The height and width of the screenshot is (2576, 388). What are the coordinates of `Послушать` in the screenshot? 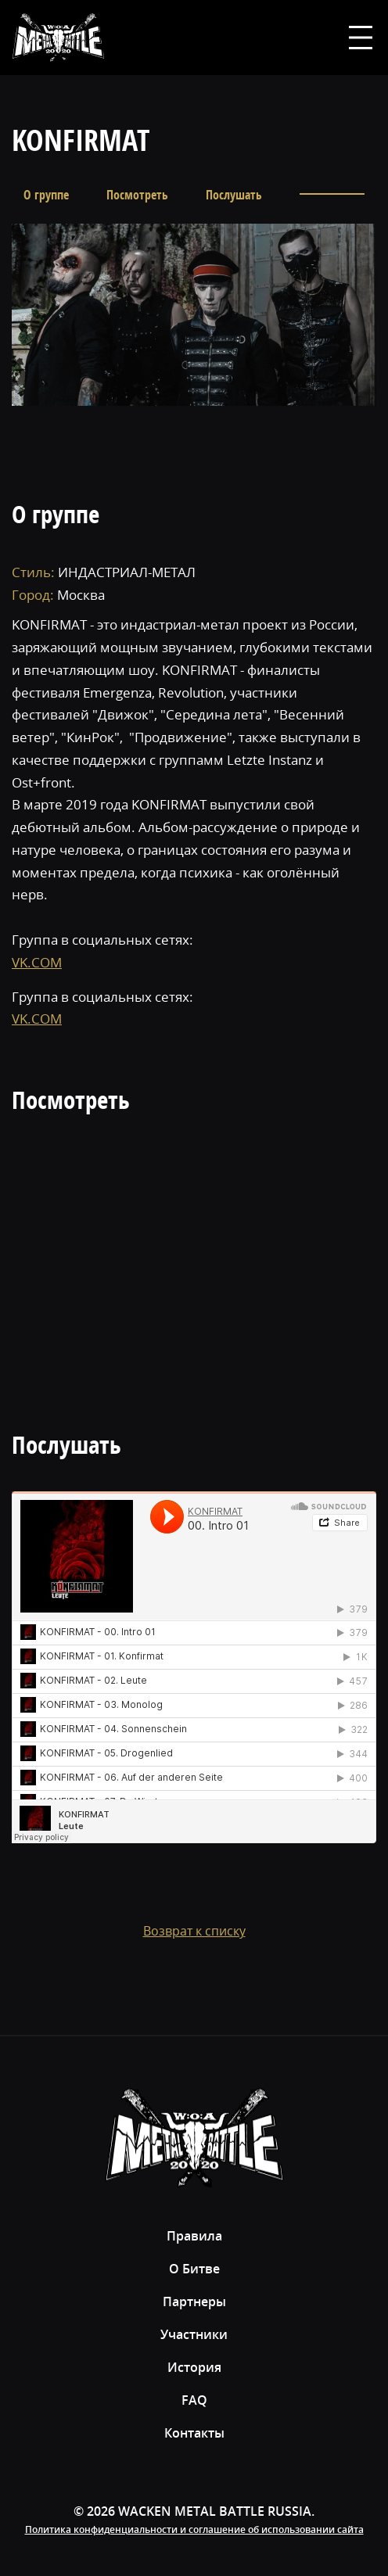 It's located at (234, 194).